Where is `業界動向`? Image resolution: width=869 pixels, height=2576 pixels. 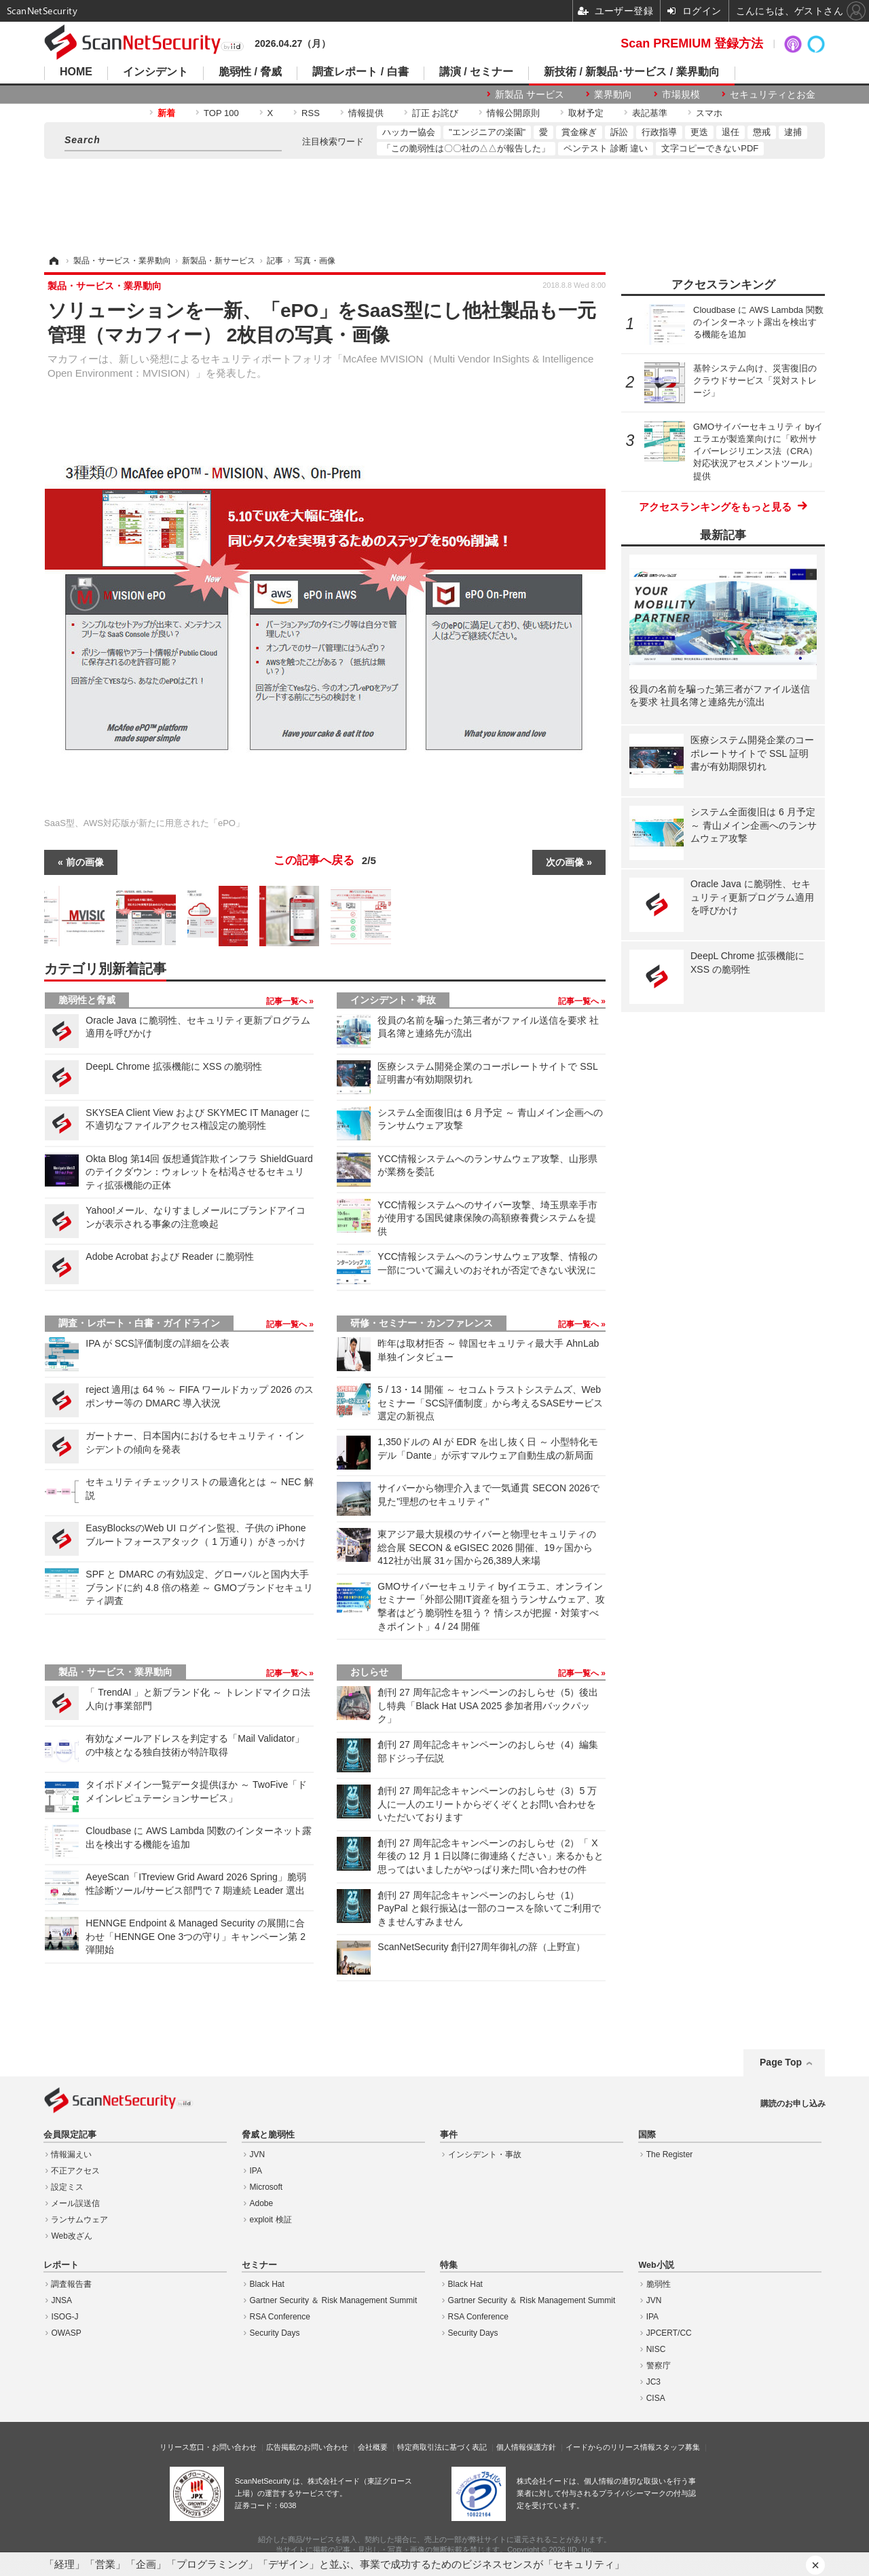 業界動向 is located at coordinates (613, 94).